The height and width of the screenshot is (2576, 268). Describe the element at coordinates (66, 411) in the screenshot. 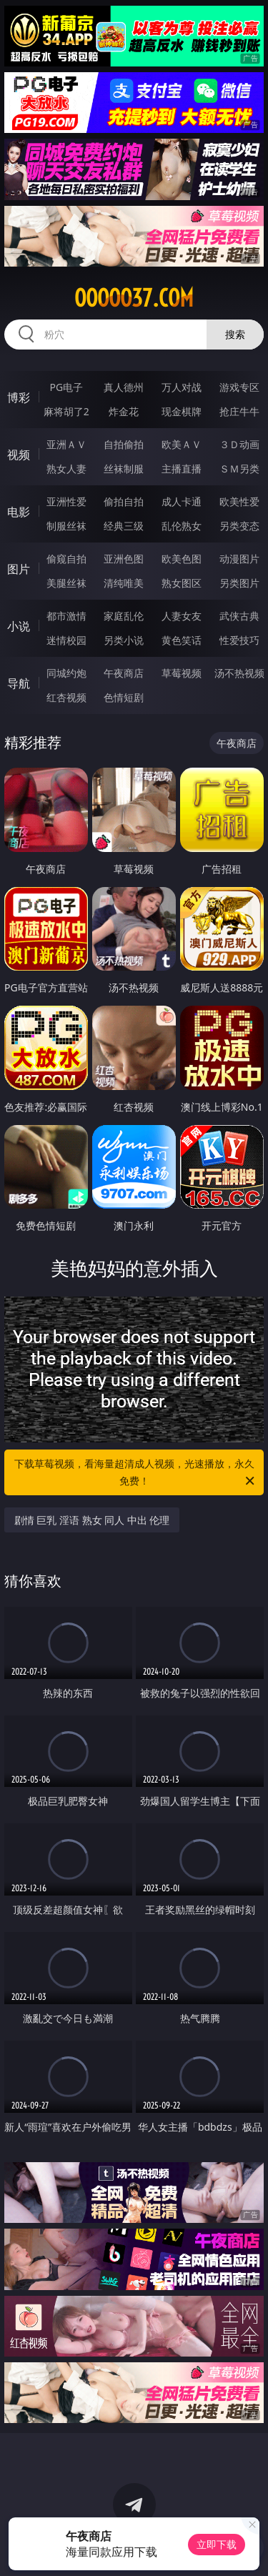

I see `麻将胡了2` at that location.